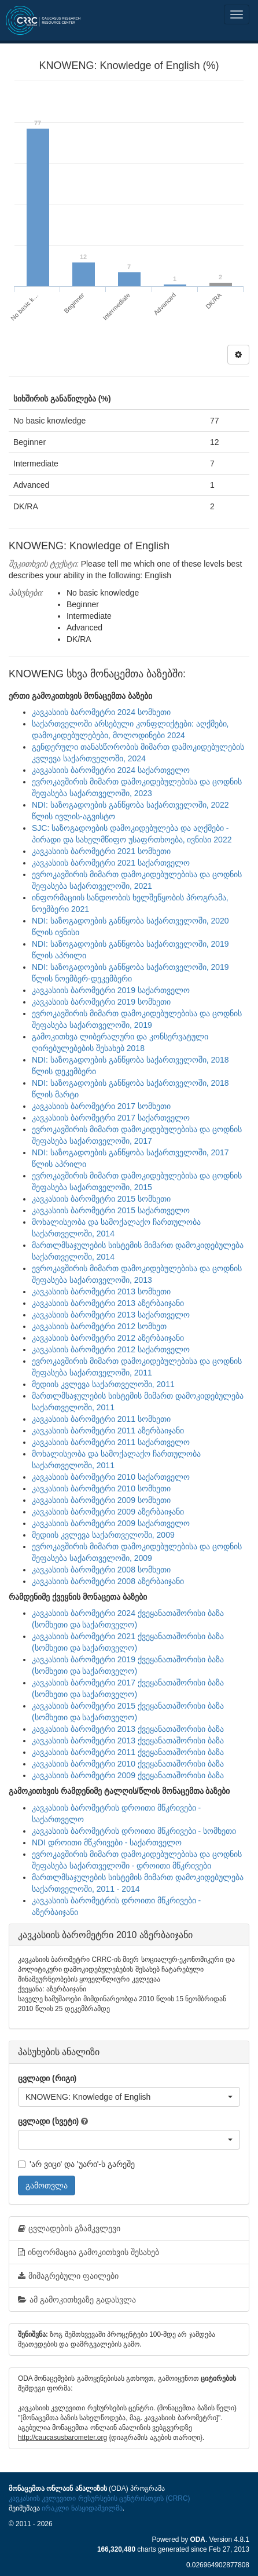 Image resolution: width=258 pixels, height=2576 pixels. What do you see at coordinates (108, 1430) in the screenshot?
I see `კავკასიის ბარომეტრი 2011 აზერბაიჯანი` at bounding box center [108, 1430].